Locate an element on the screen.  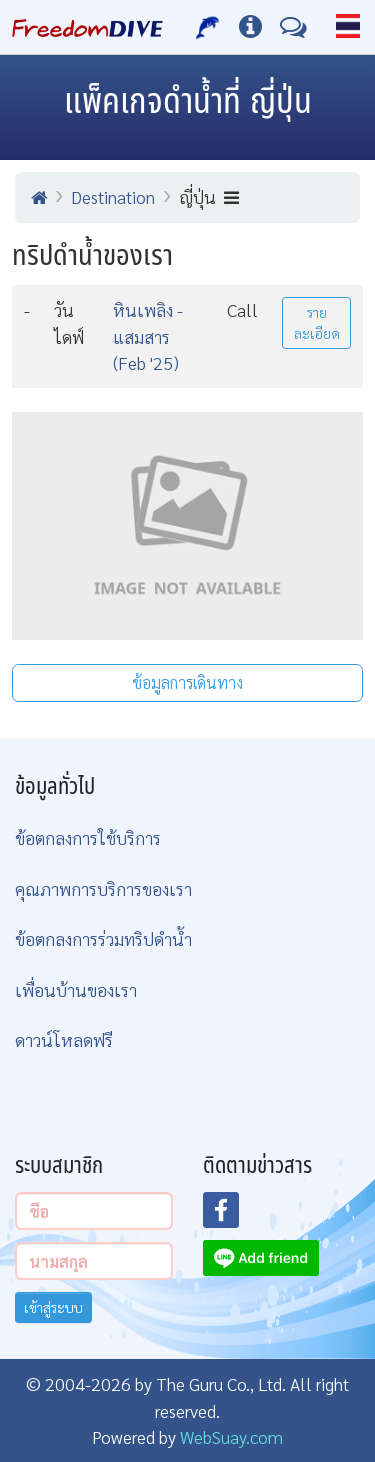
WebSuay.com is located at coordinates (231, 1436).